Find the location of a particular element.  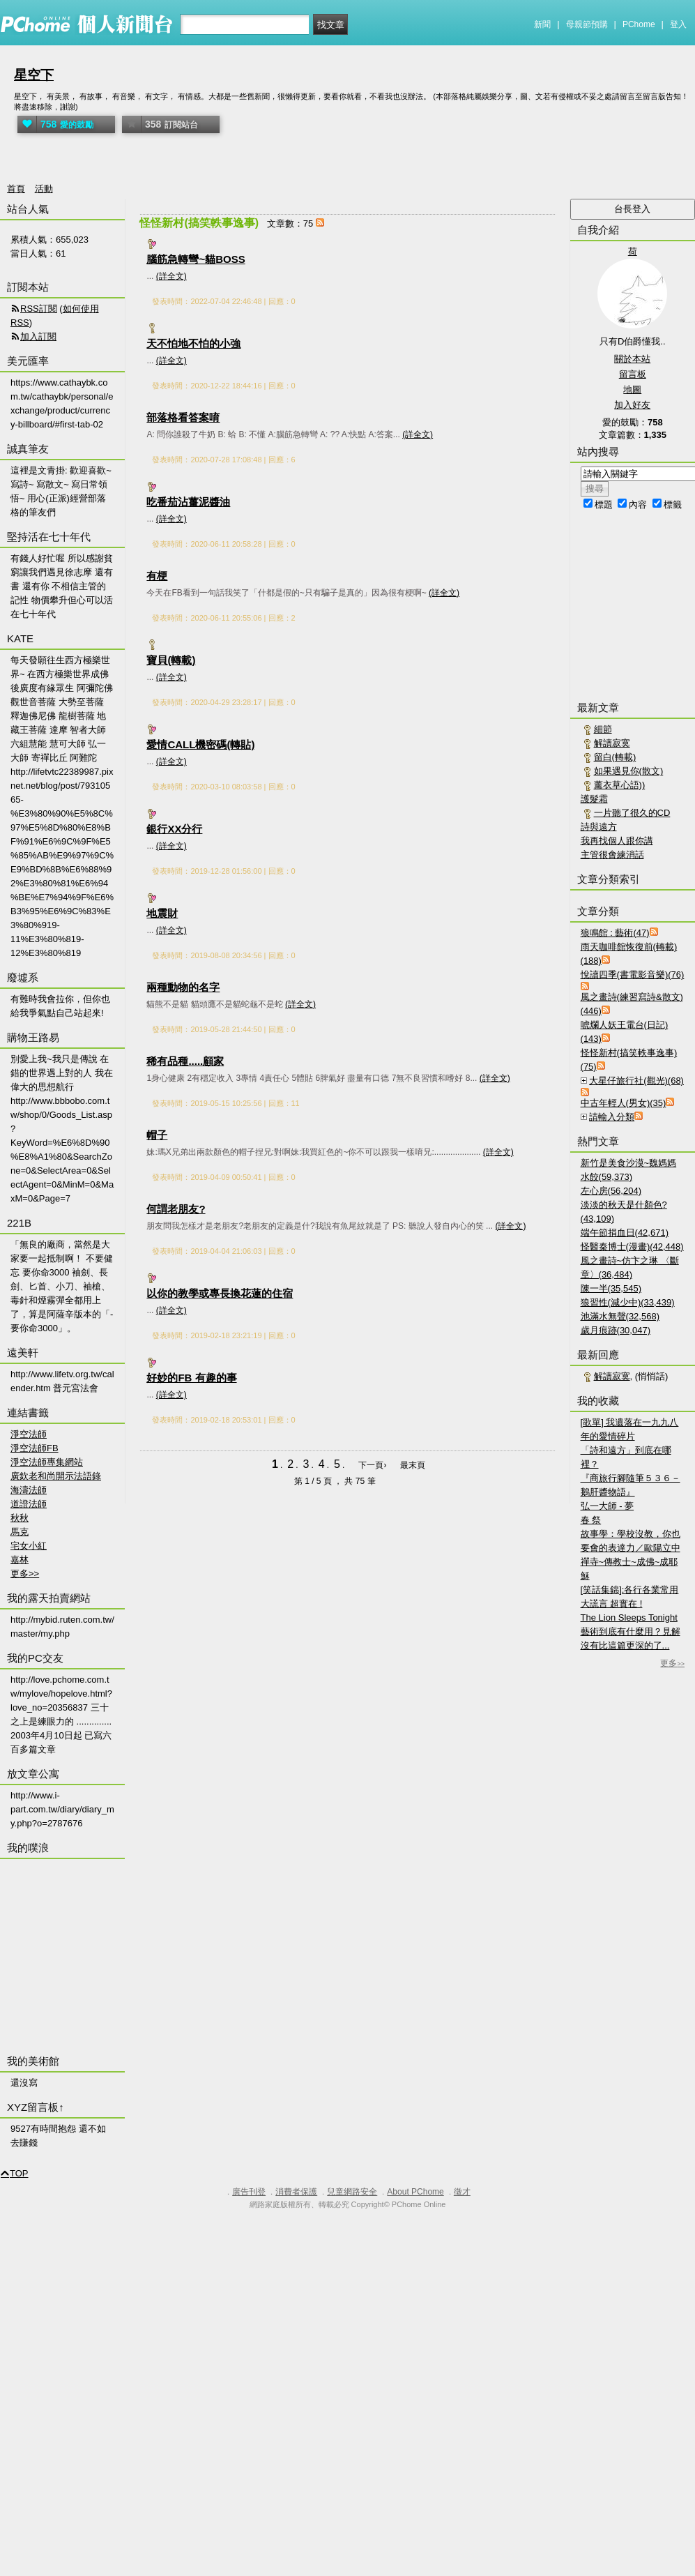

星空下 is located at coordinates (34, 75).